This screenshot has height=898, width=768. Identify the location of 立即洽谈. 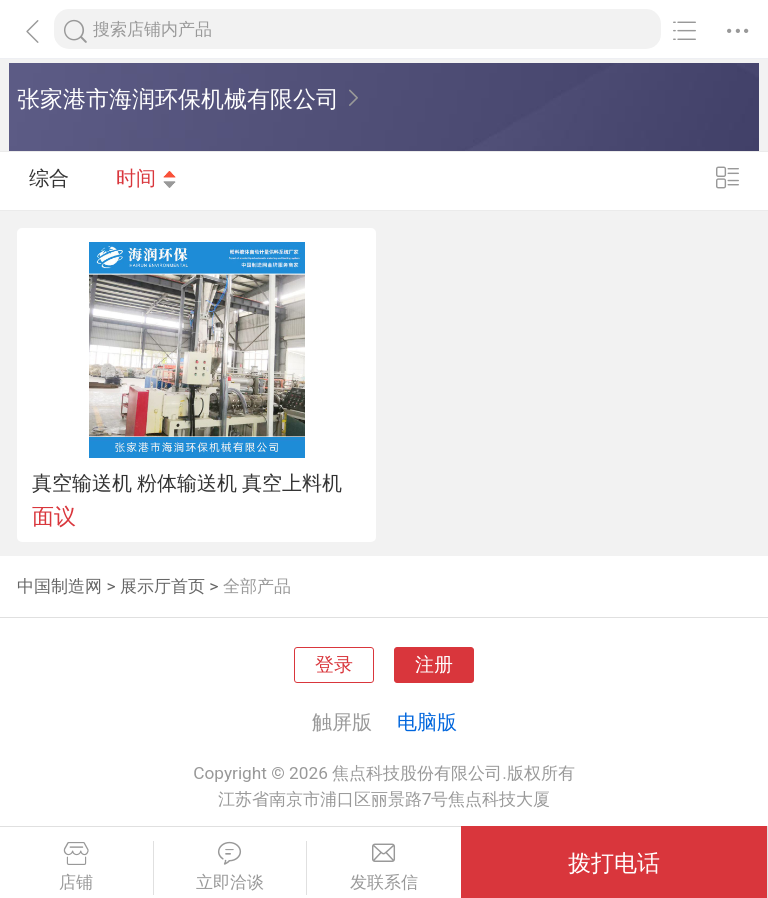
(230, 867).